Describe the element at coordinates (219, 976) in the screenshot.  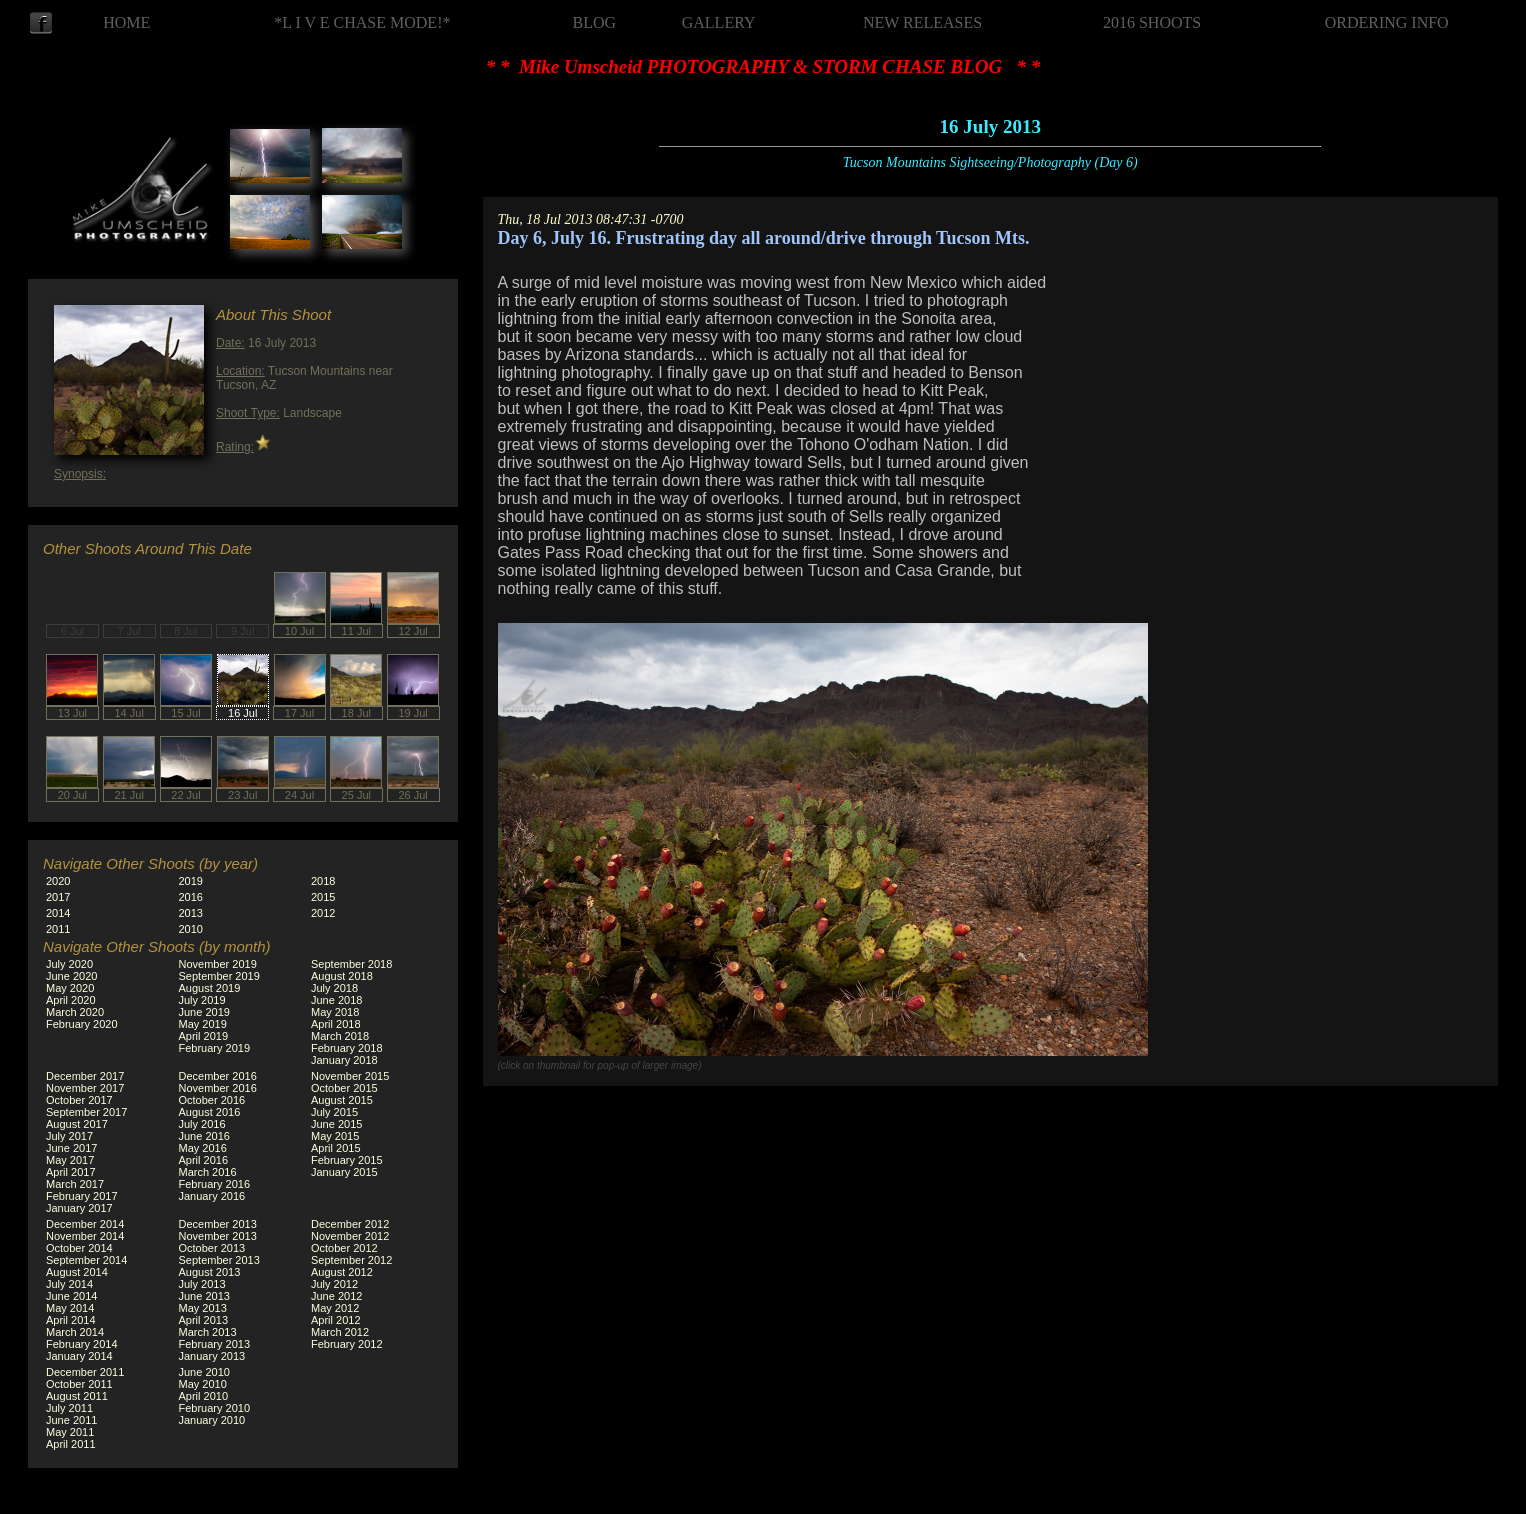
I see `September 2019` at that location.